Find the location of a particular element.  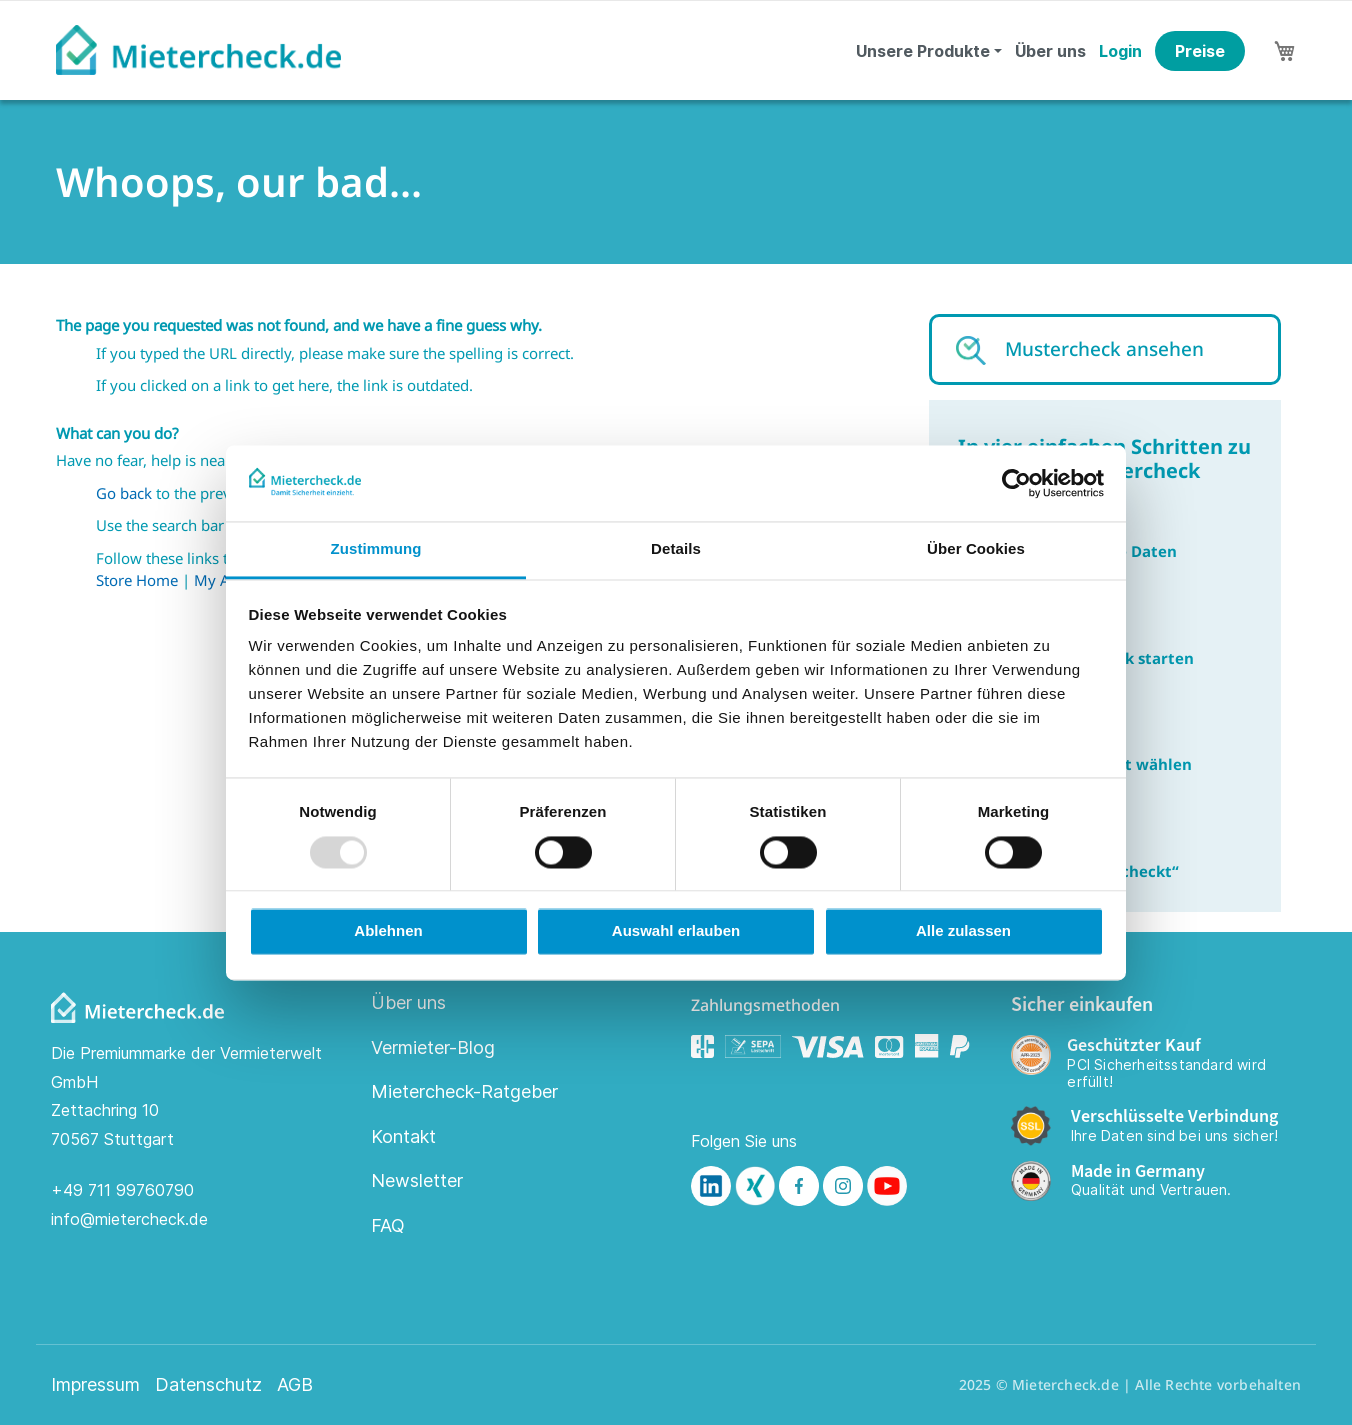

Ablehnen is located at coordinates (388, 931).